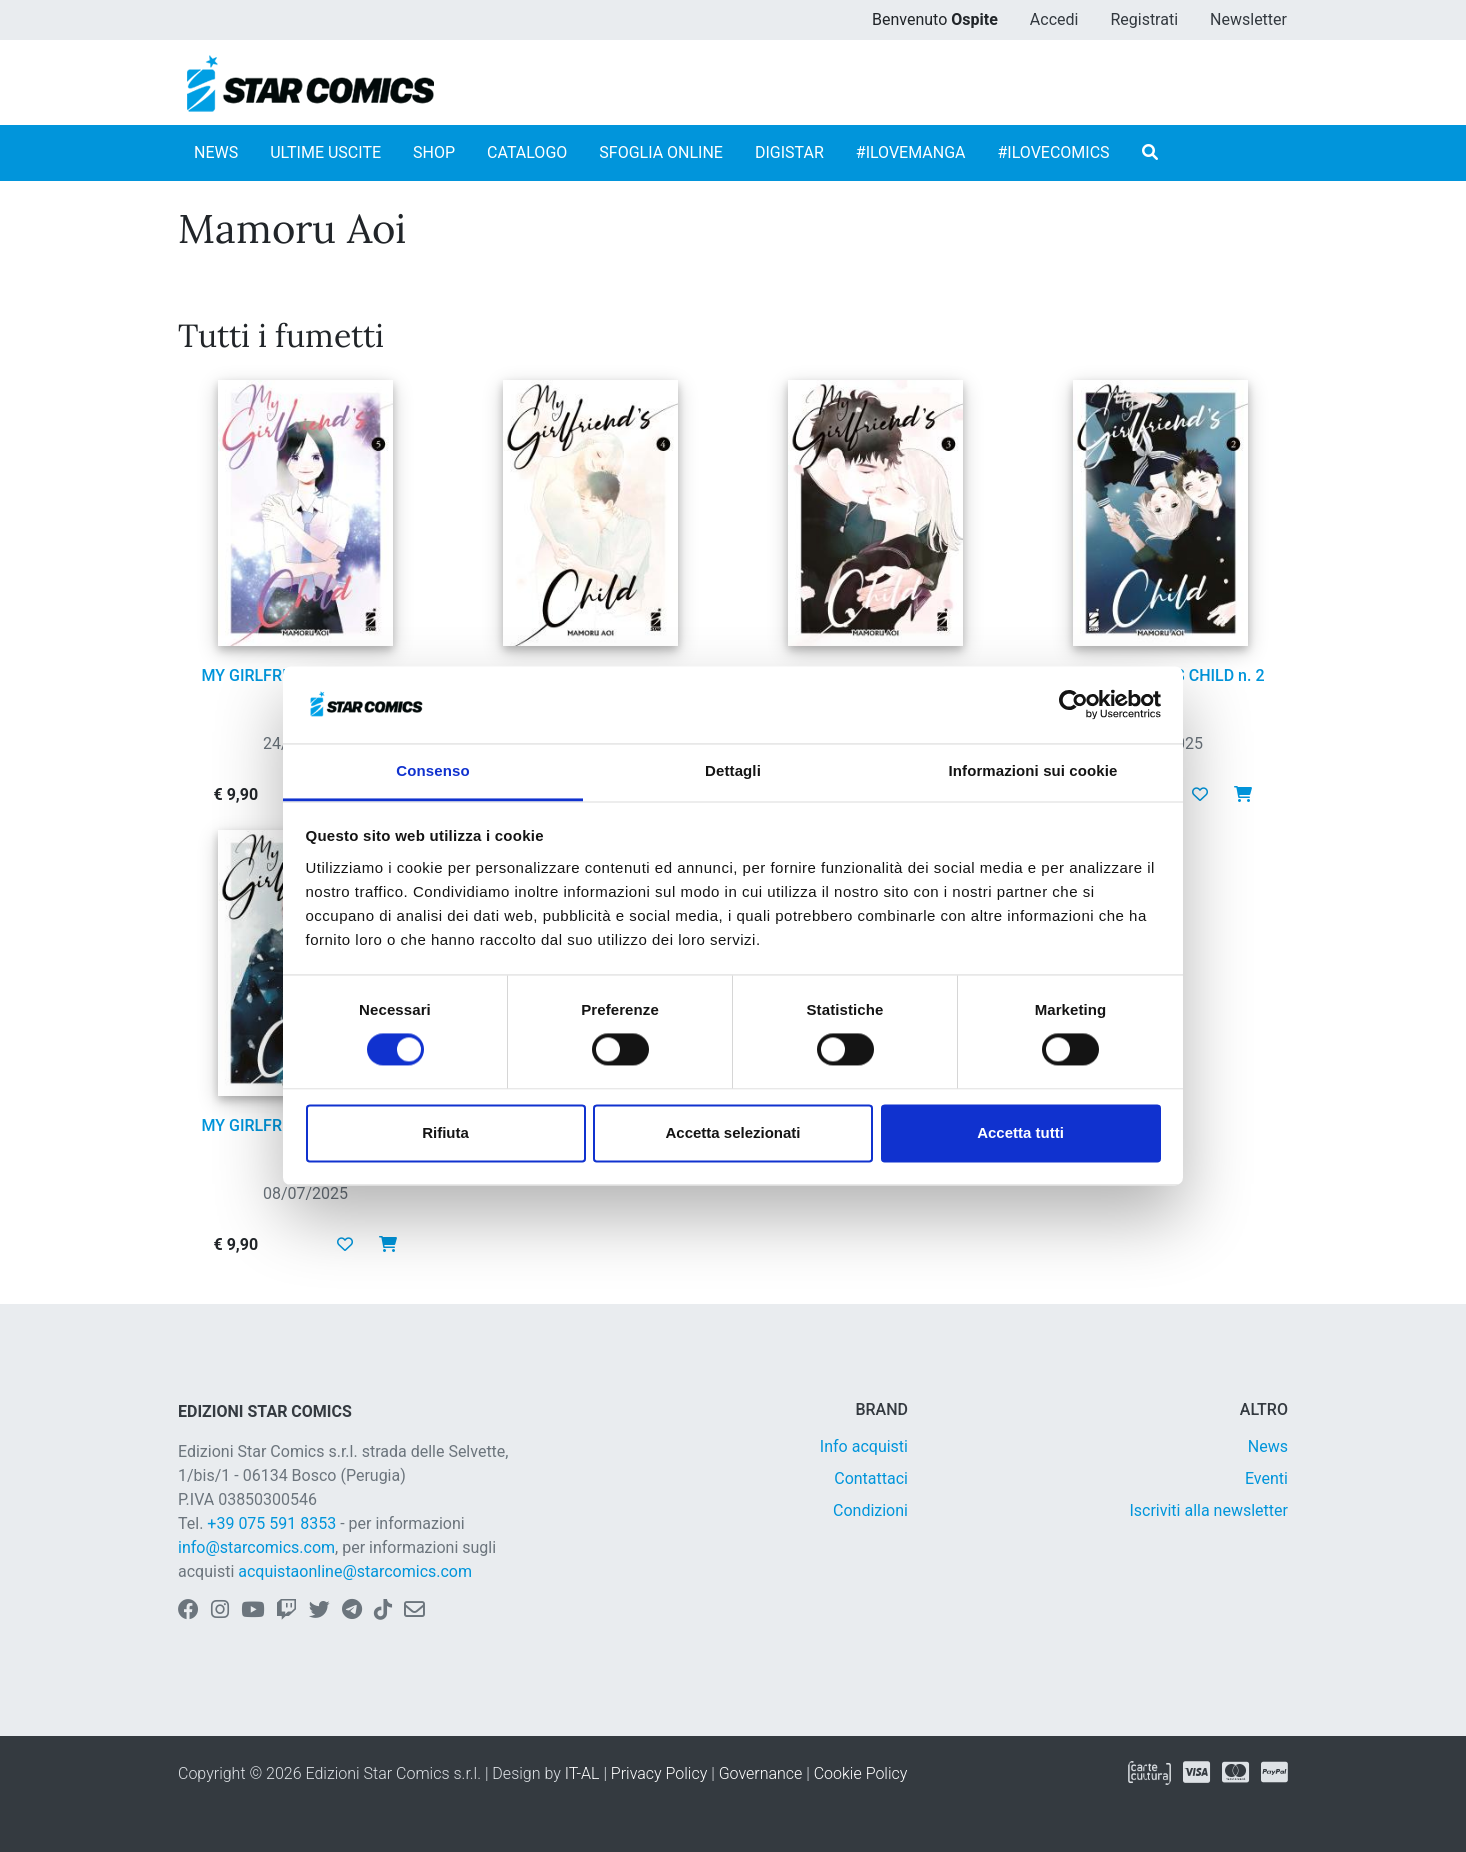 The height and width of the screenshot is (1852, 1466). Describe the element at coordinates (1268, 1446) in the screenshot. I see `News` at that location.